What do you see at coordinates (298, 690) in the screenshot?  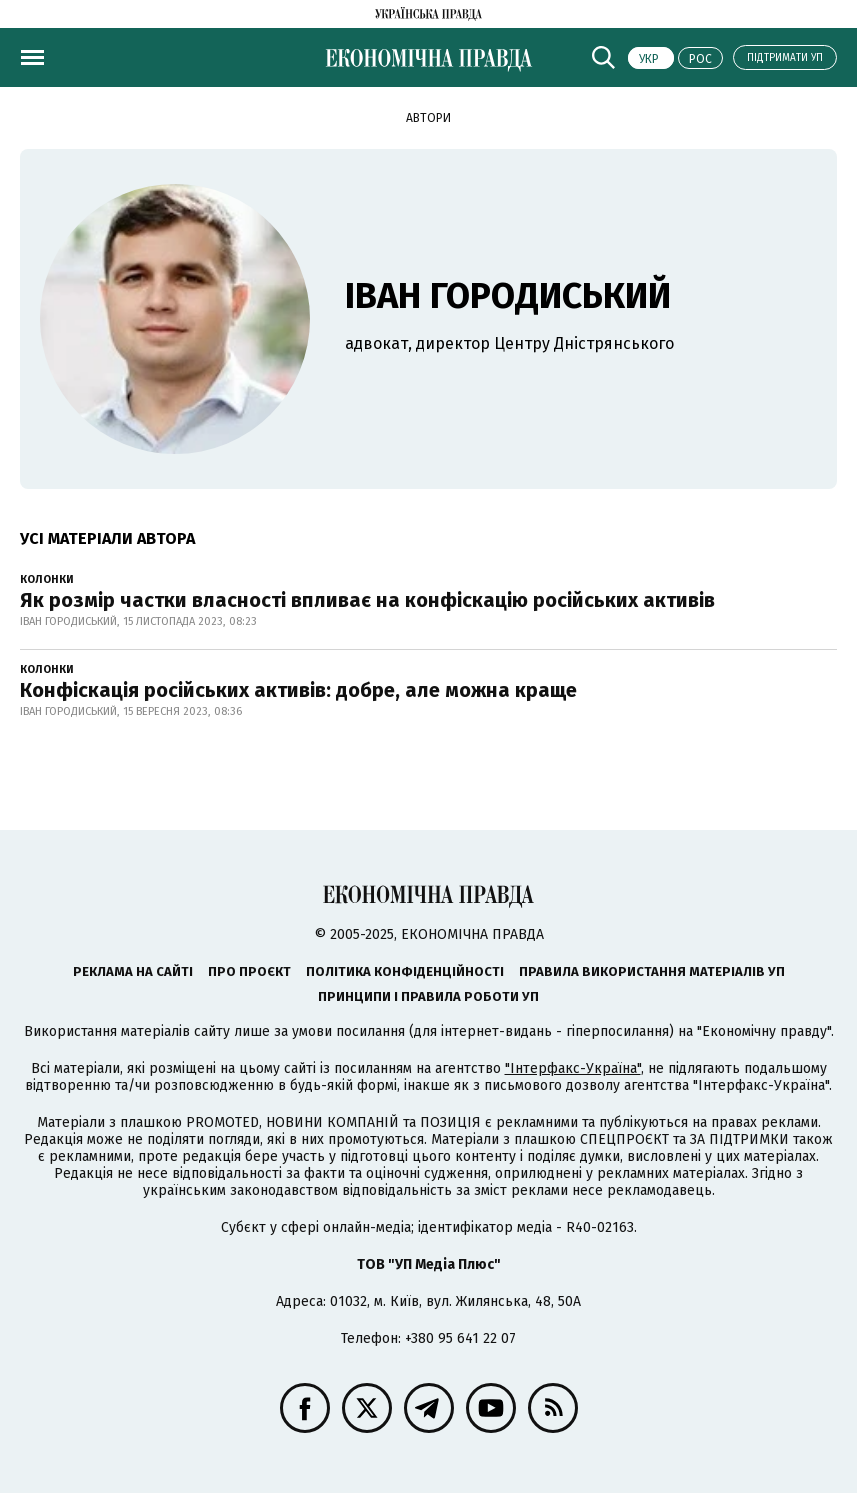 I see `Конфіскація російських активів: добре, але можна краще` at bounding box center [298, 690].